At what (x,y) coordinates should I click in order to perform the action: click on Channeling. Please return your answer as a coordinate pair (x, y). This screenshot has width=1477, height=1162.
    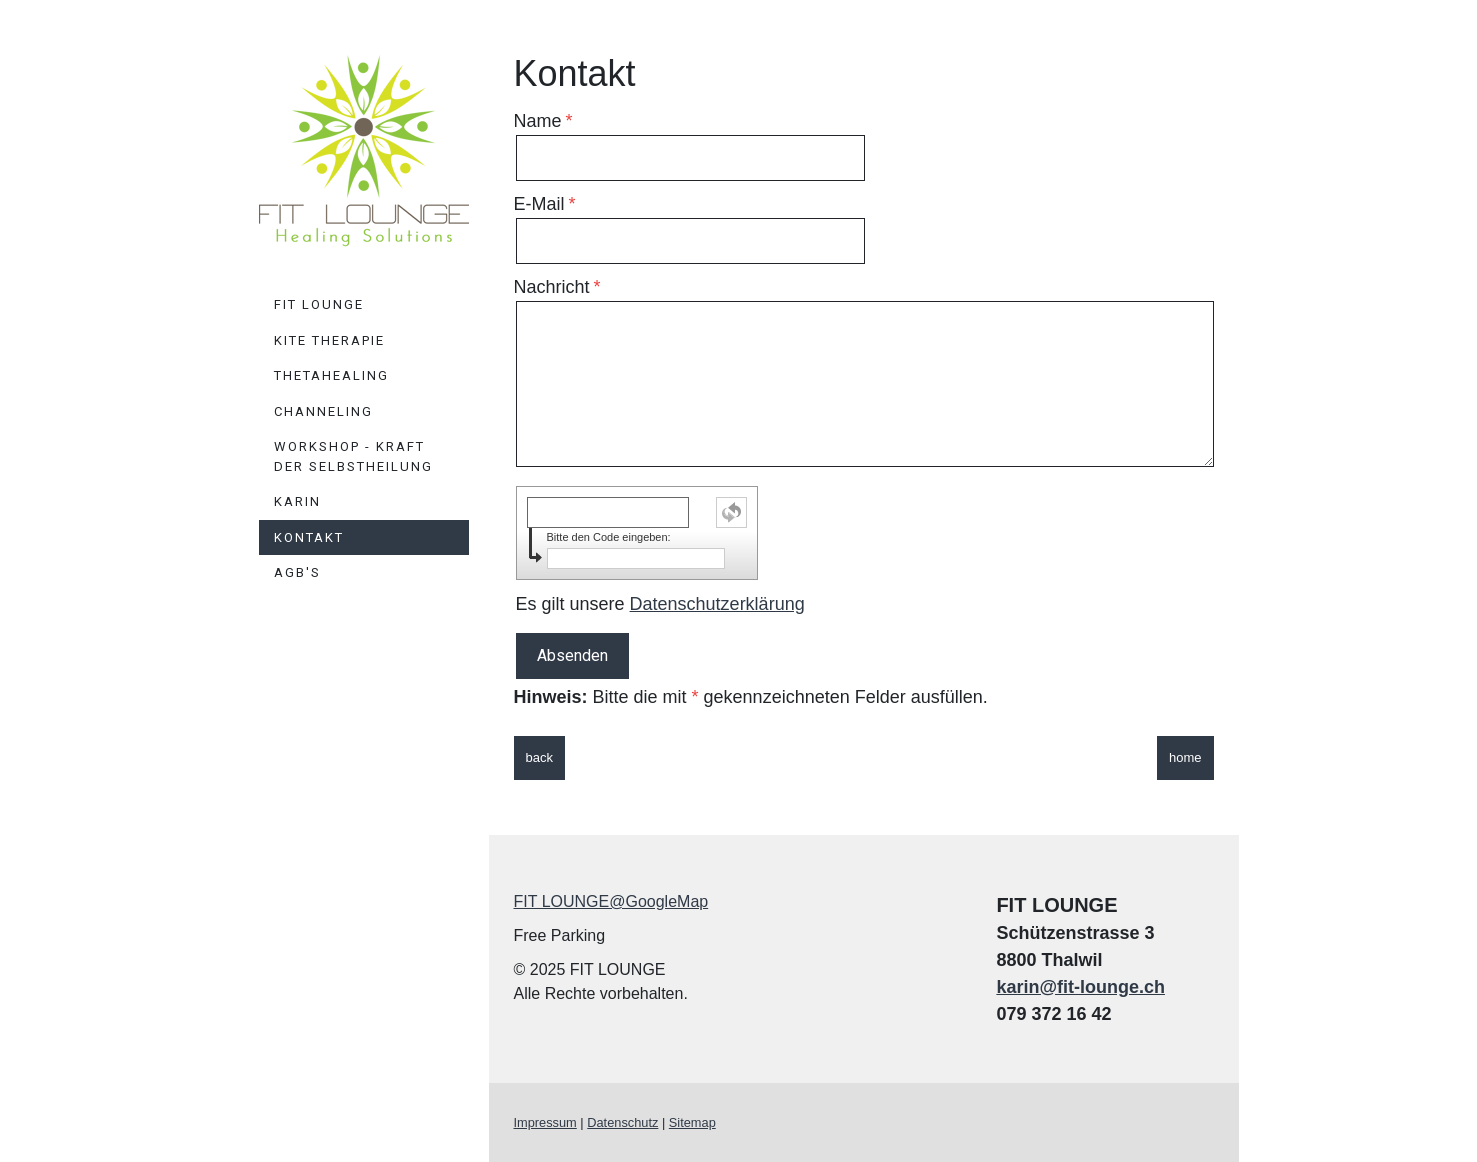
    Looking at the image, I should click on (323, 411).